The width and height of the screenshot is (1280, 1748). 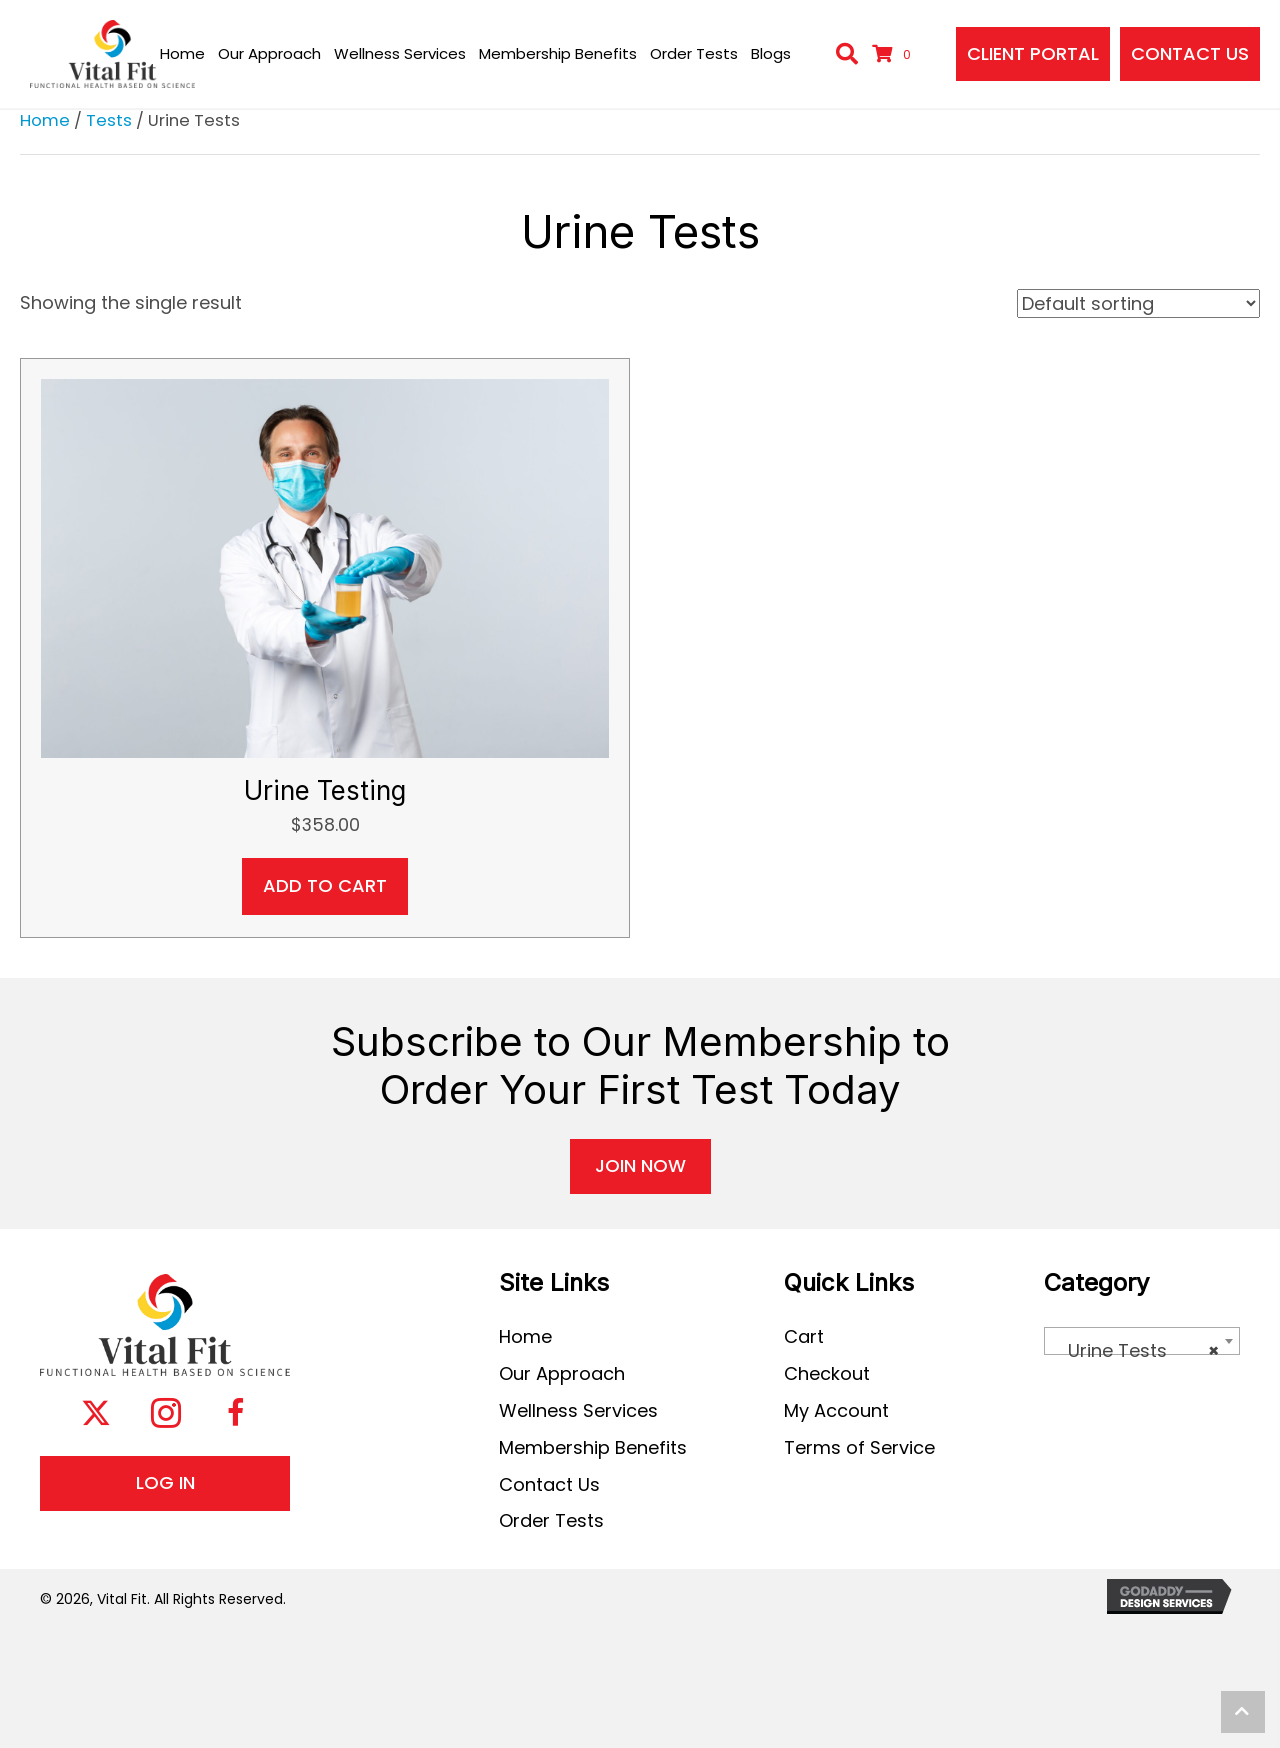 What do you see at coordinates (109, 120) in the screenshot?
I see `Tests` at bounding box center [109, 120].